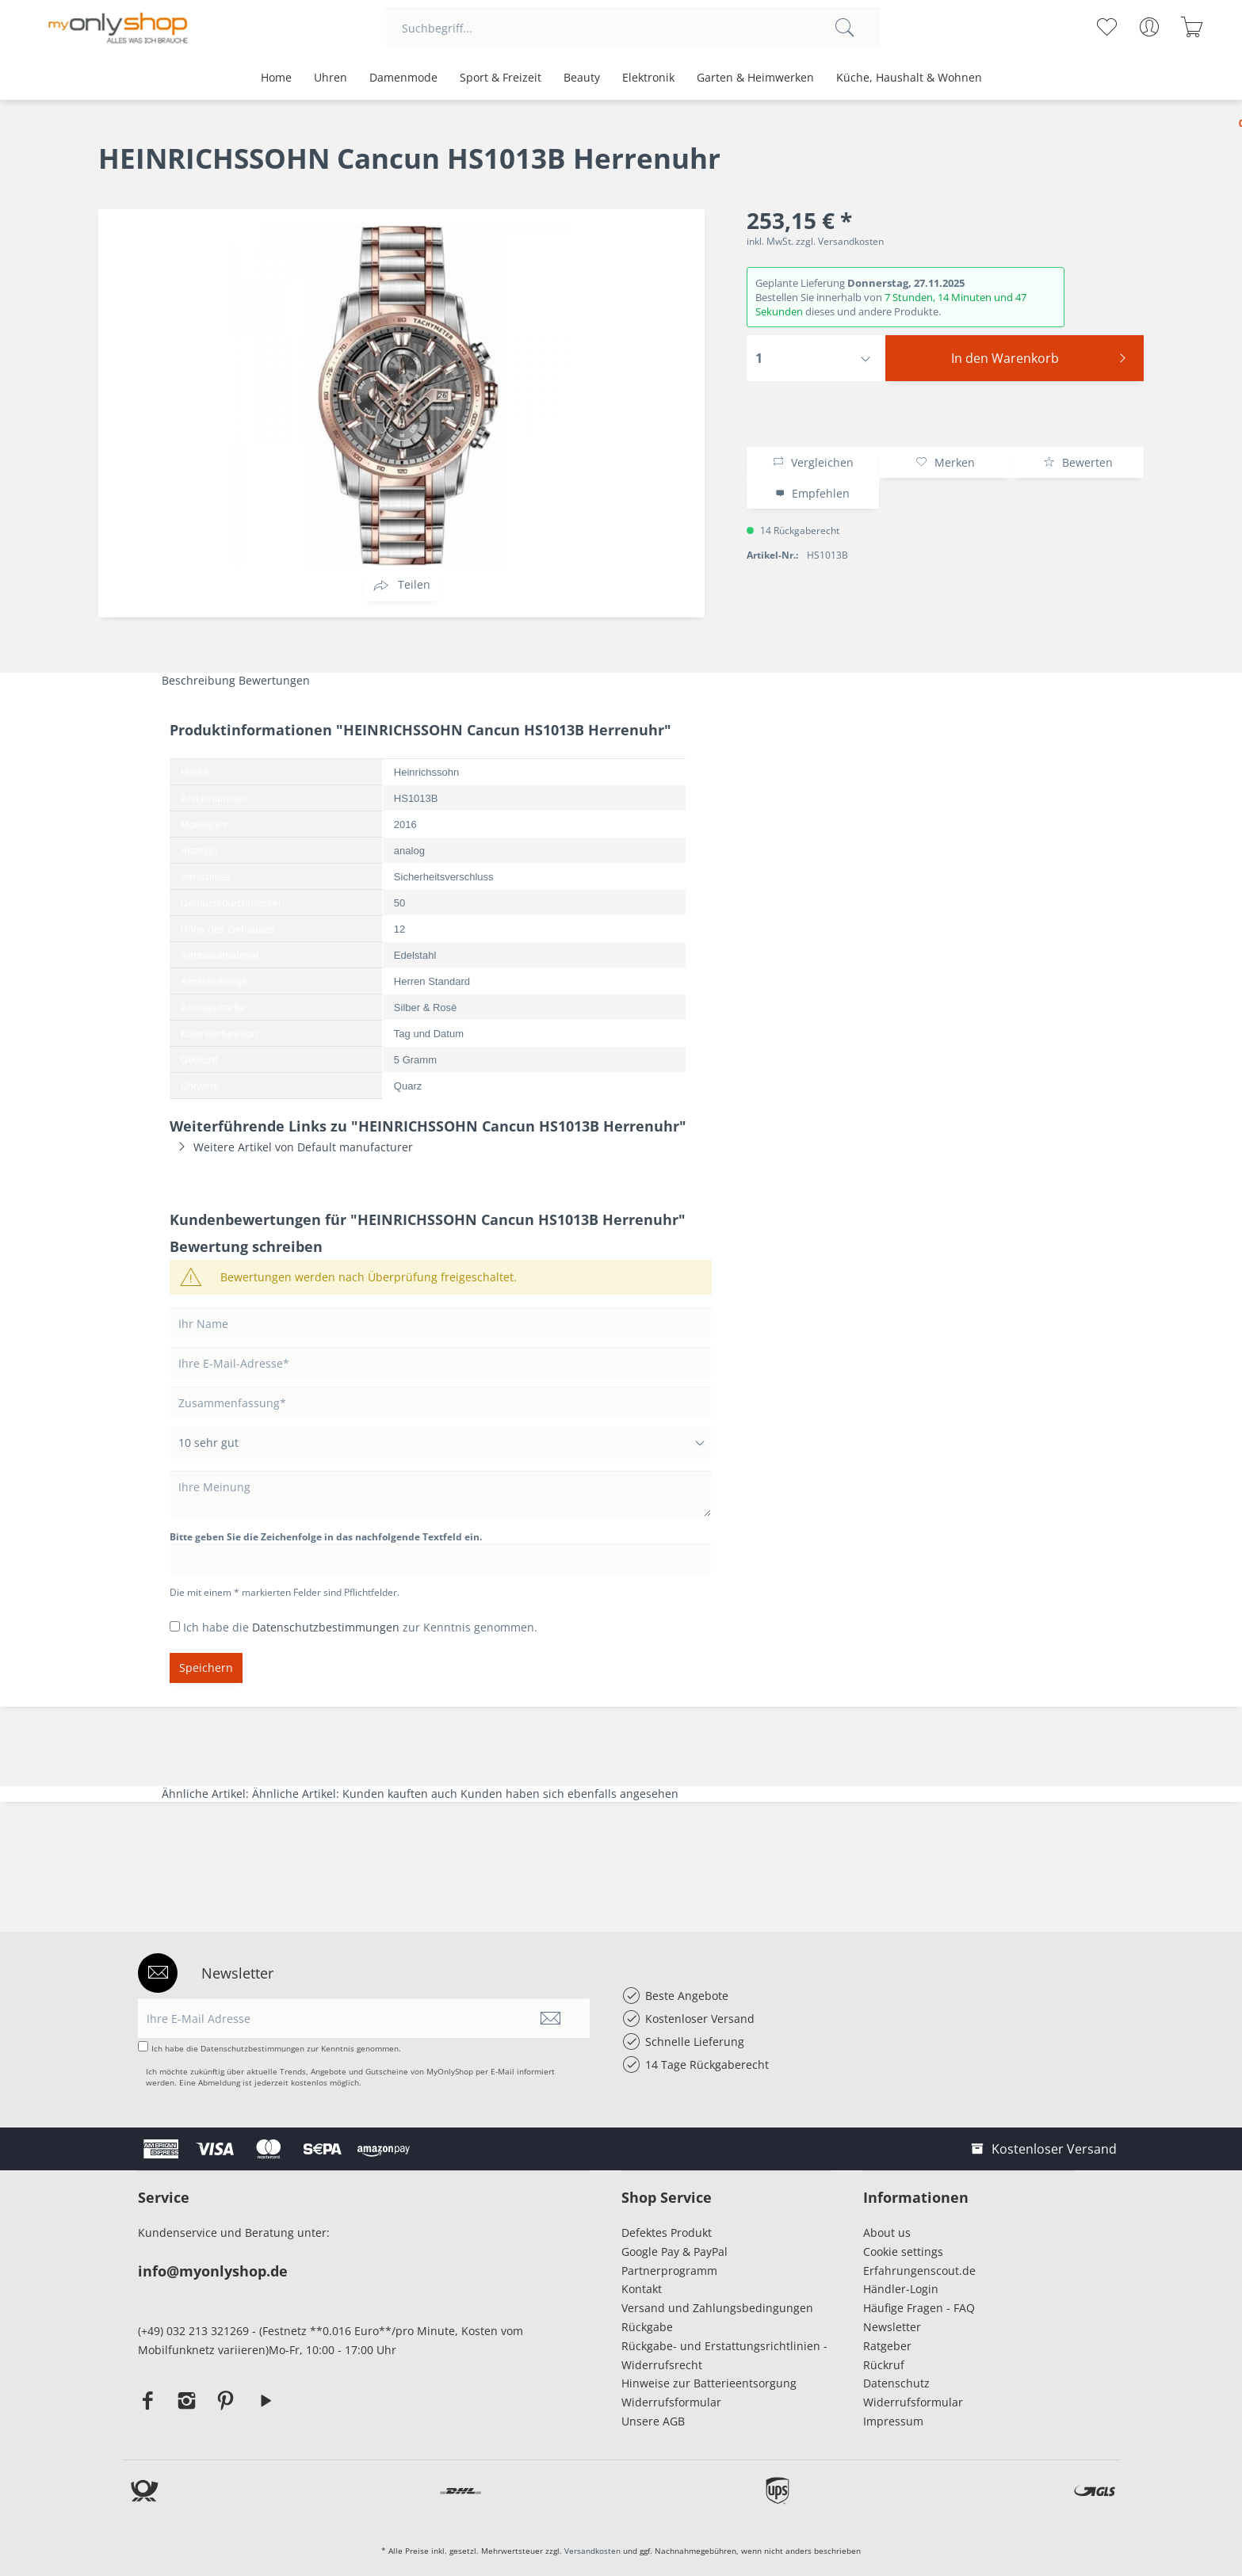 Image resolution: width=1242 pixels, height=2576 pixels. What do you see at coordinates (592, 2550) in the screenshot?
I see `Versandkosten` at bounding box center [592, 2550].